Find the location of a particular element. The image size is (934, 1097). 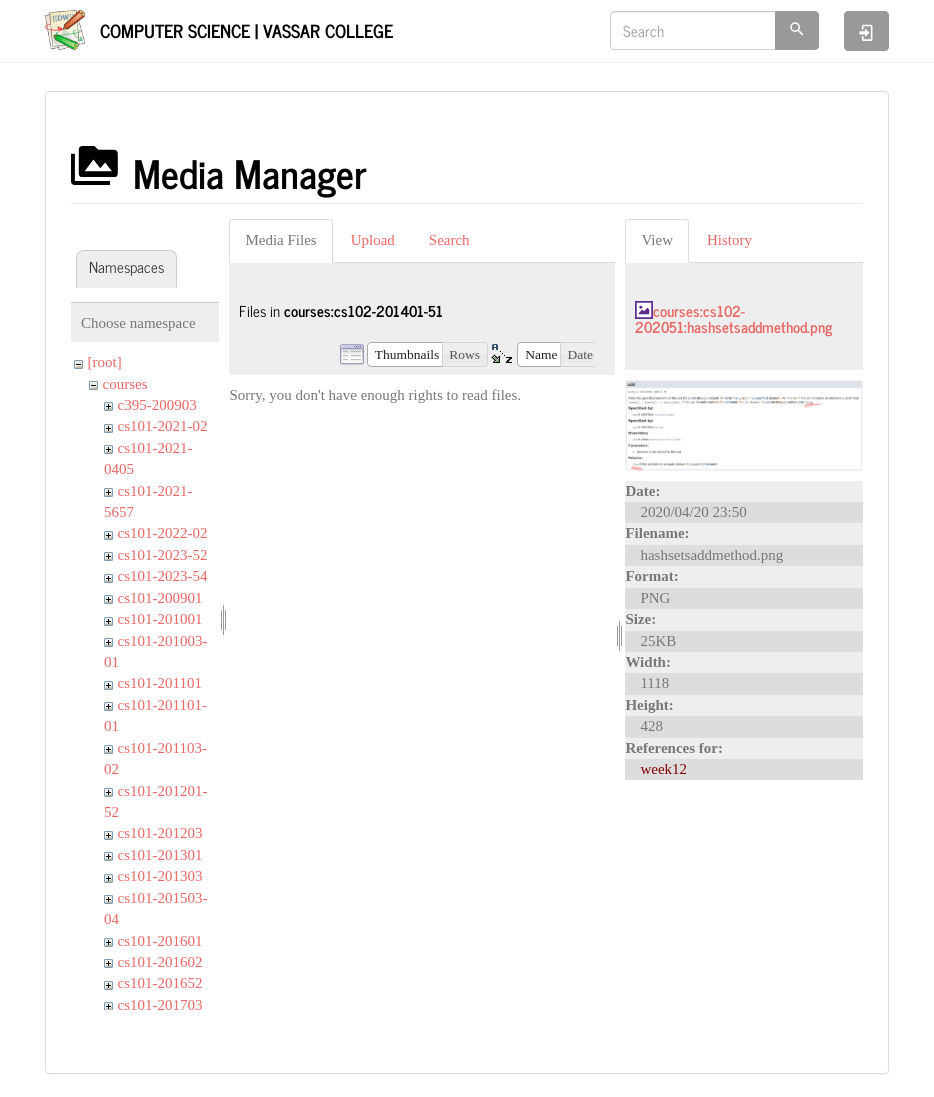

c395-200903 is located at coordinates (157, 405).